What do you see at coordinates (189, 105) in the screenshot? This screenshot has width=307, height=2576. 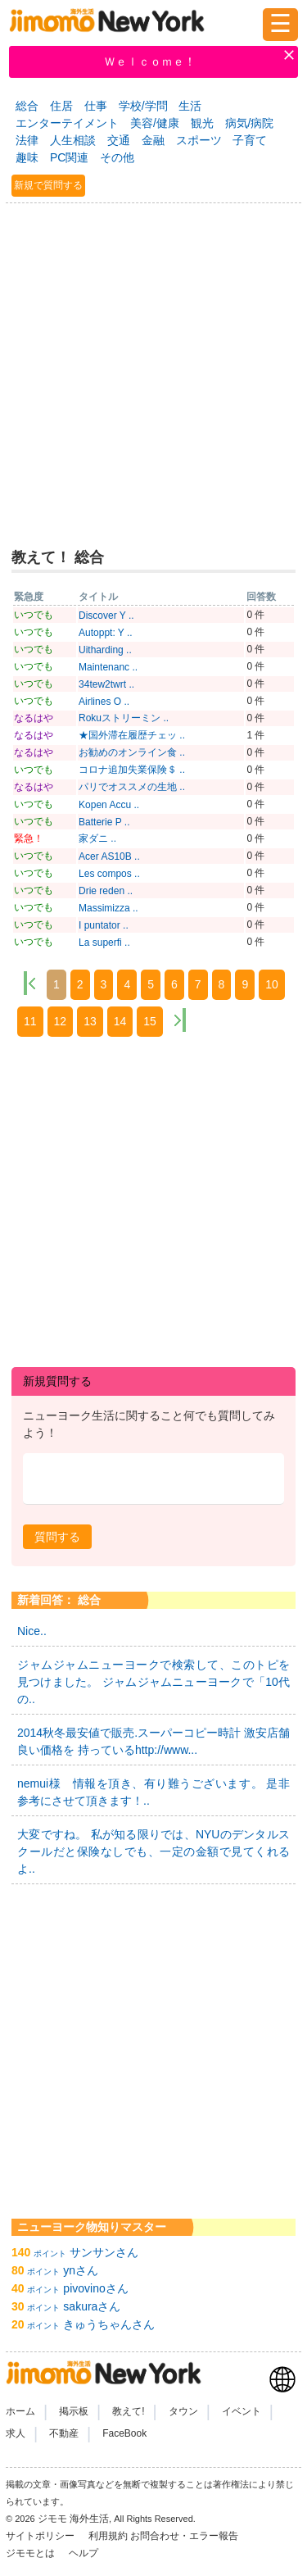 I see `生活` at bounding box center [189, 105].